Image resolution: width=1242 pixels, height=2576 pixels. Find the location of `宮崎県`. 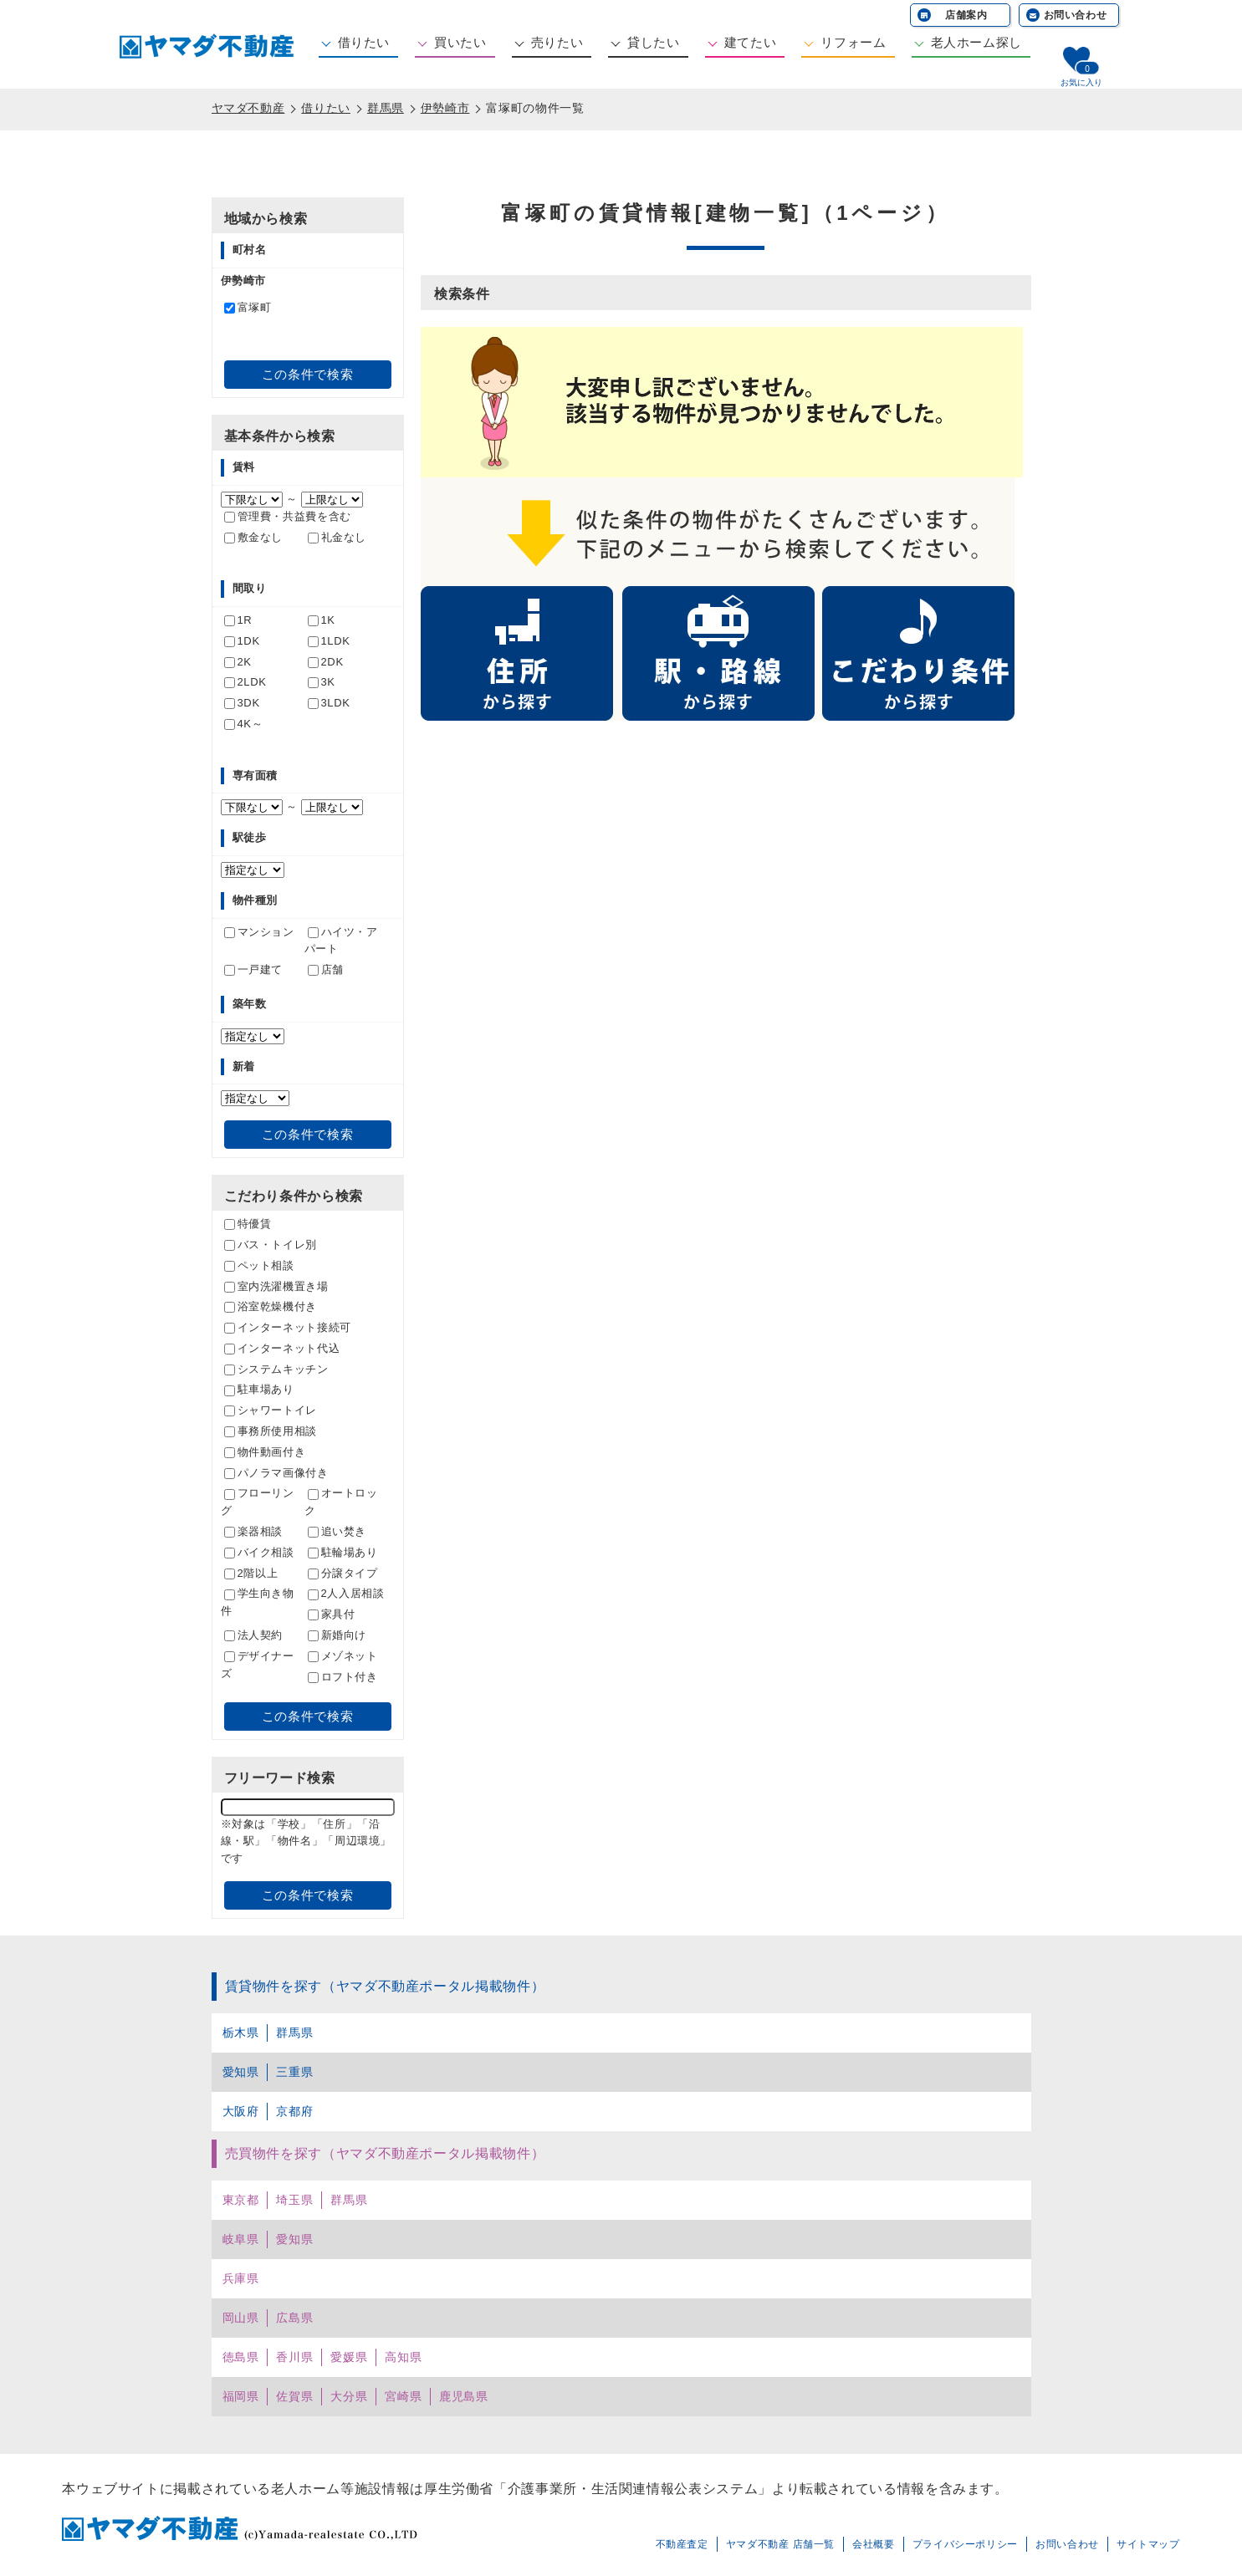

宮崎県 is located at coordinates (403, 2396).